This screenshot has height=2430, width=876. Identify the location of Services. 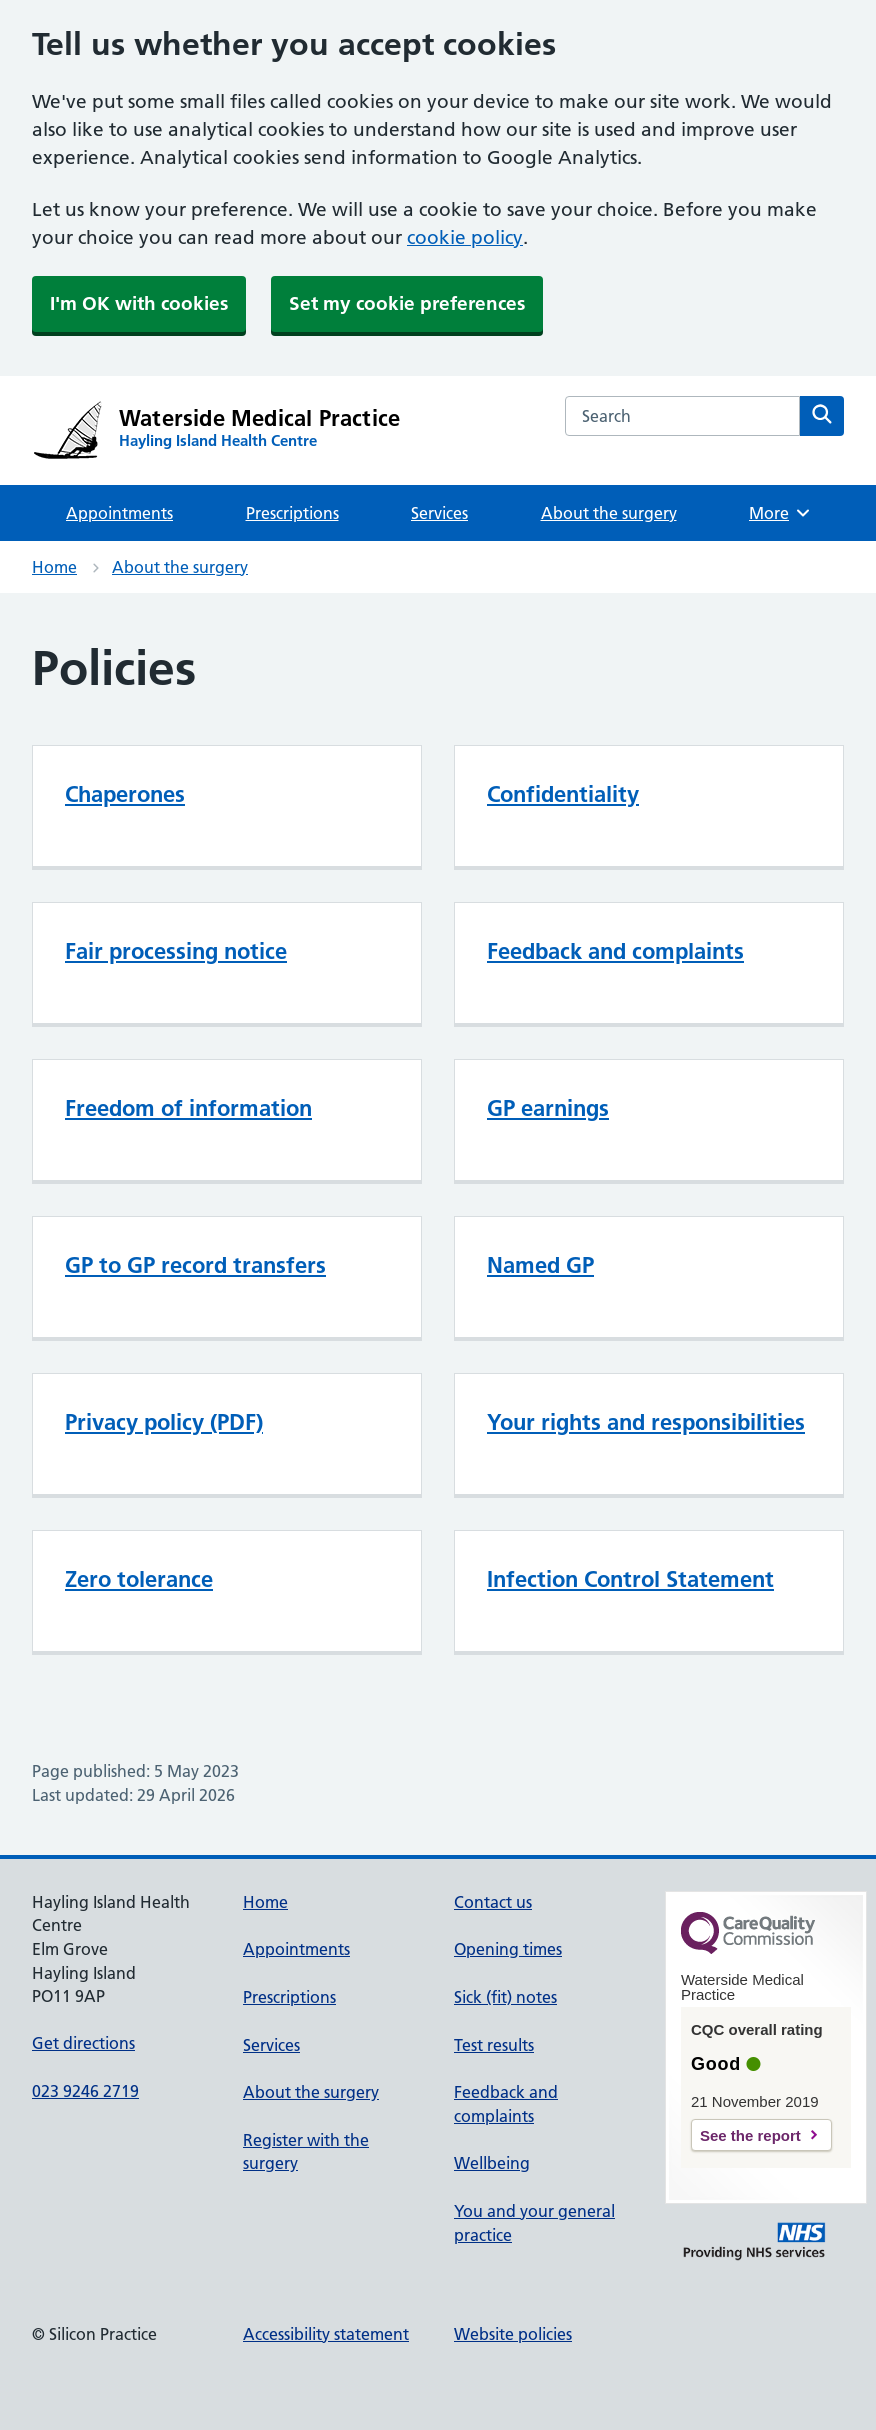
(439, 513).